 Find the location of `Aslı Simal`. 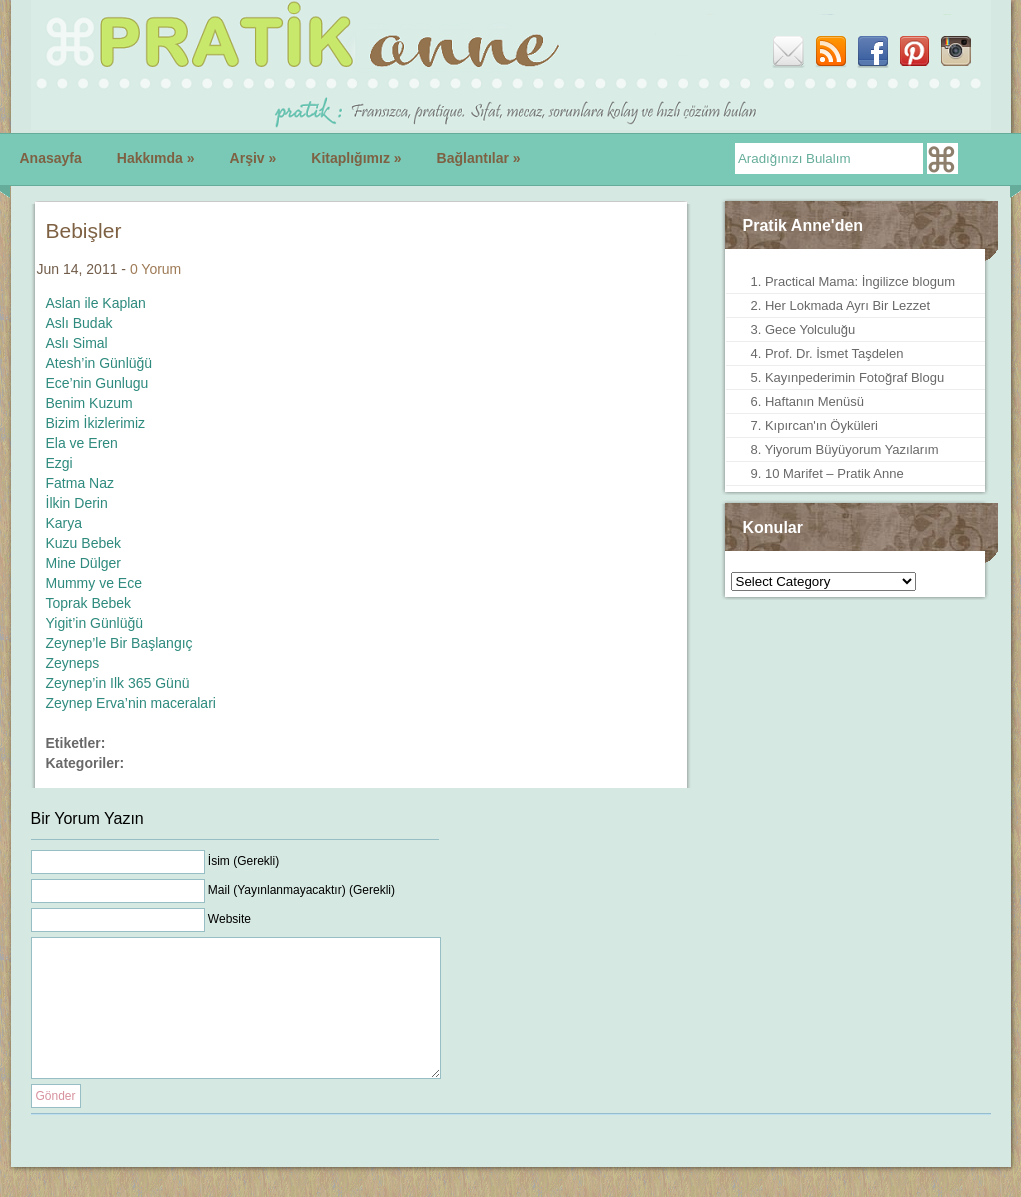

Aslı Simal is located at coordinates (77, 343).